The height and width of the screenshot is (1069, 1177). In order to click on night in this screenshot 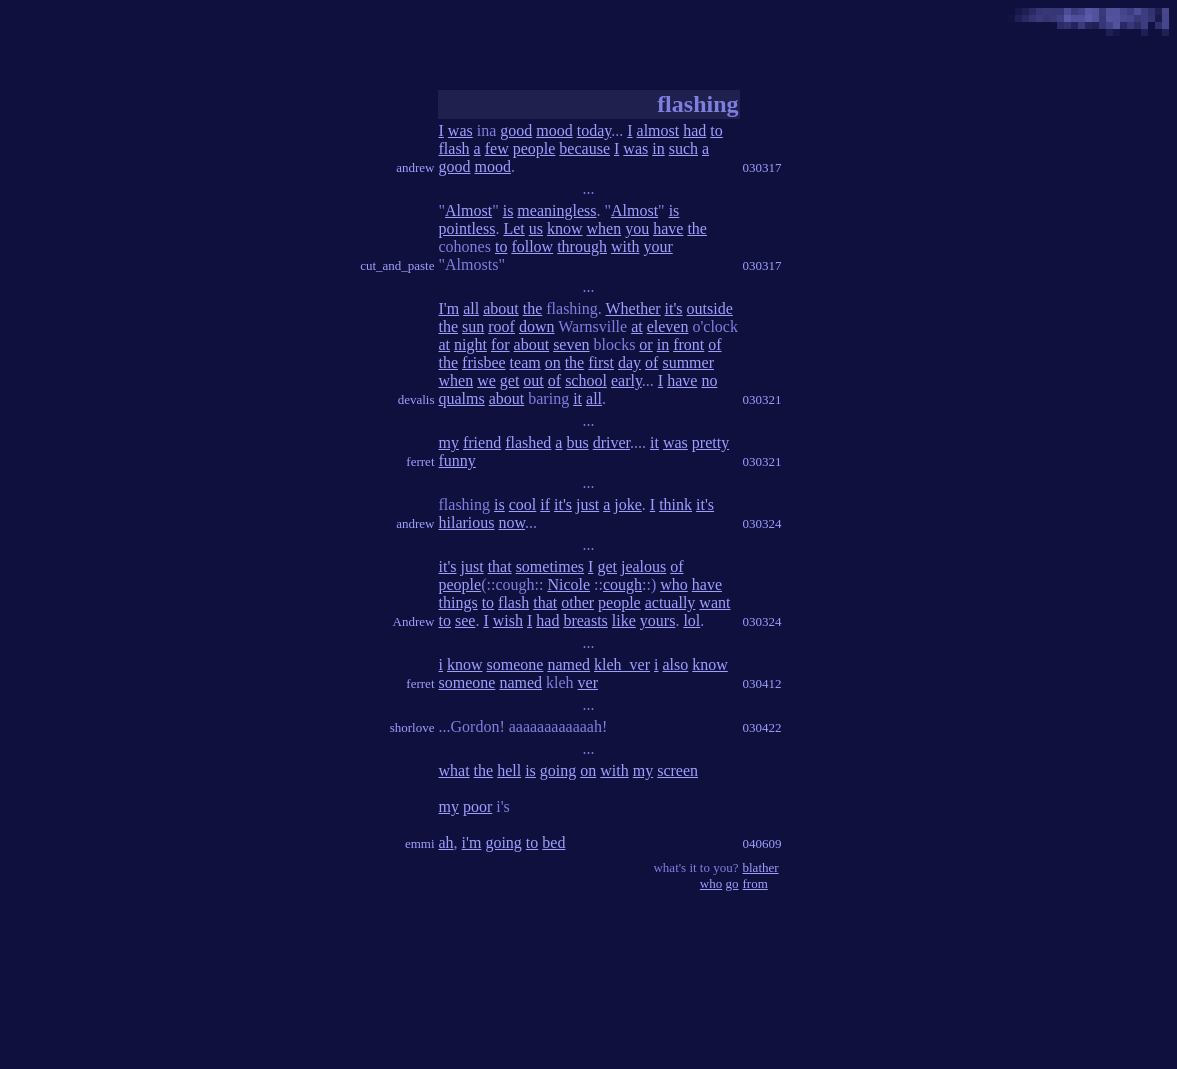, I will do `click(470, 344)`.